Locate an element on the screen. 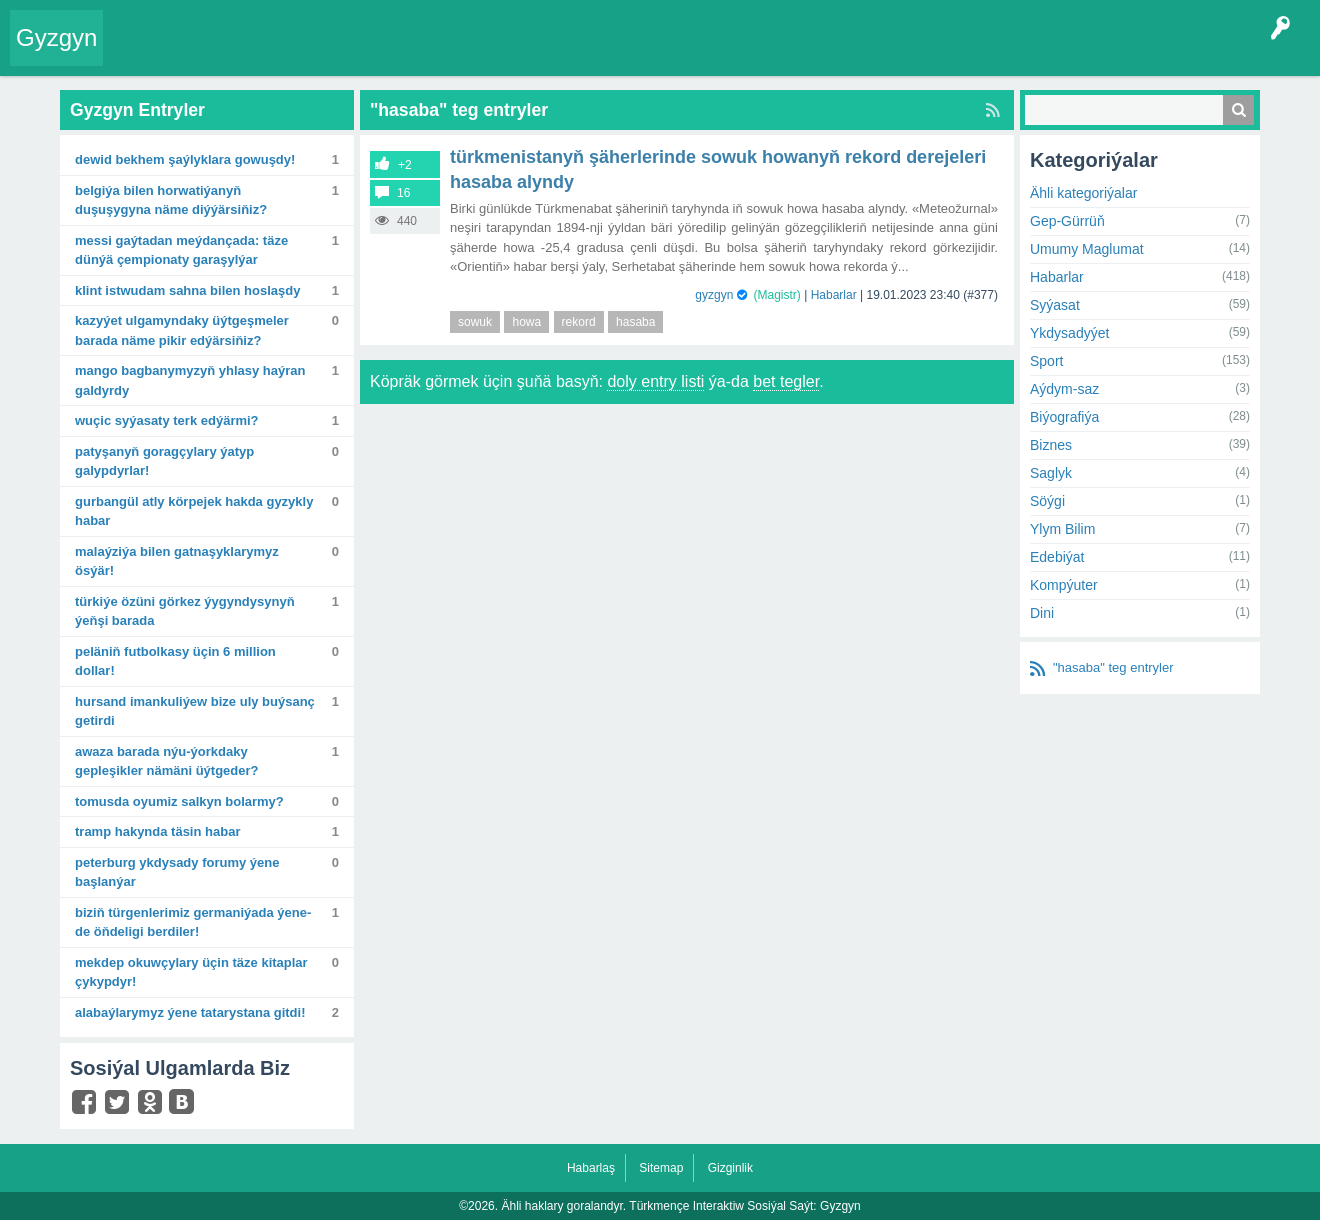 This screenshot has width=1320, height=1220. Malaýziýa bilen gatnaşyklarymyz ösýär! is located at coordinates (177, 561).